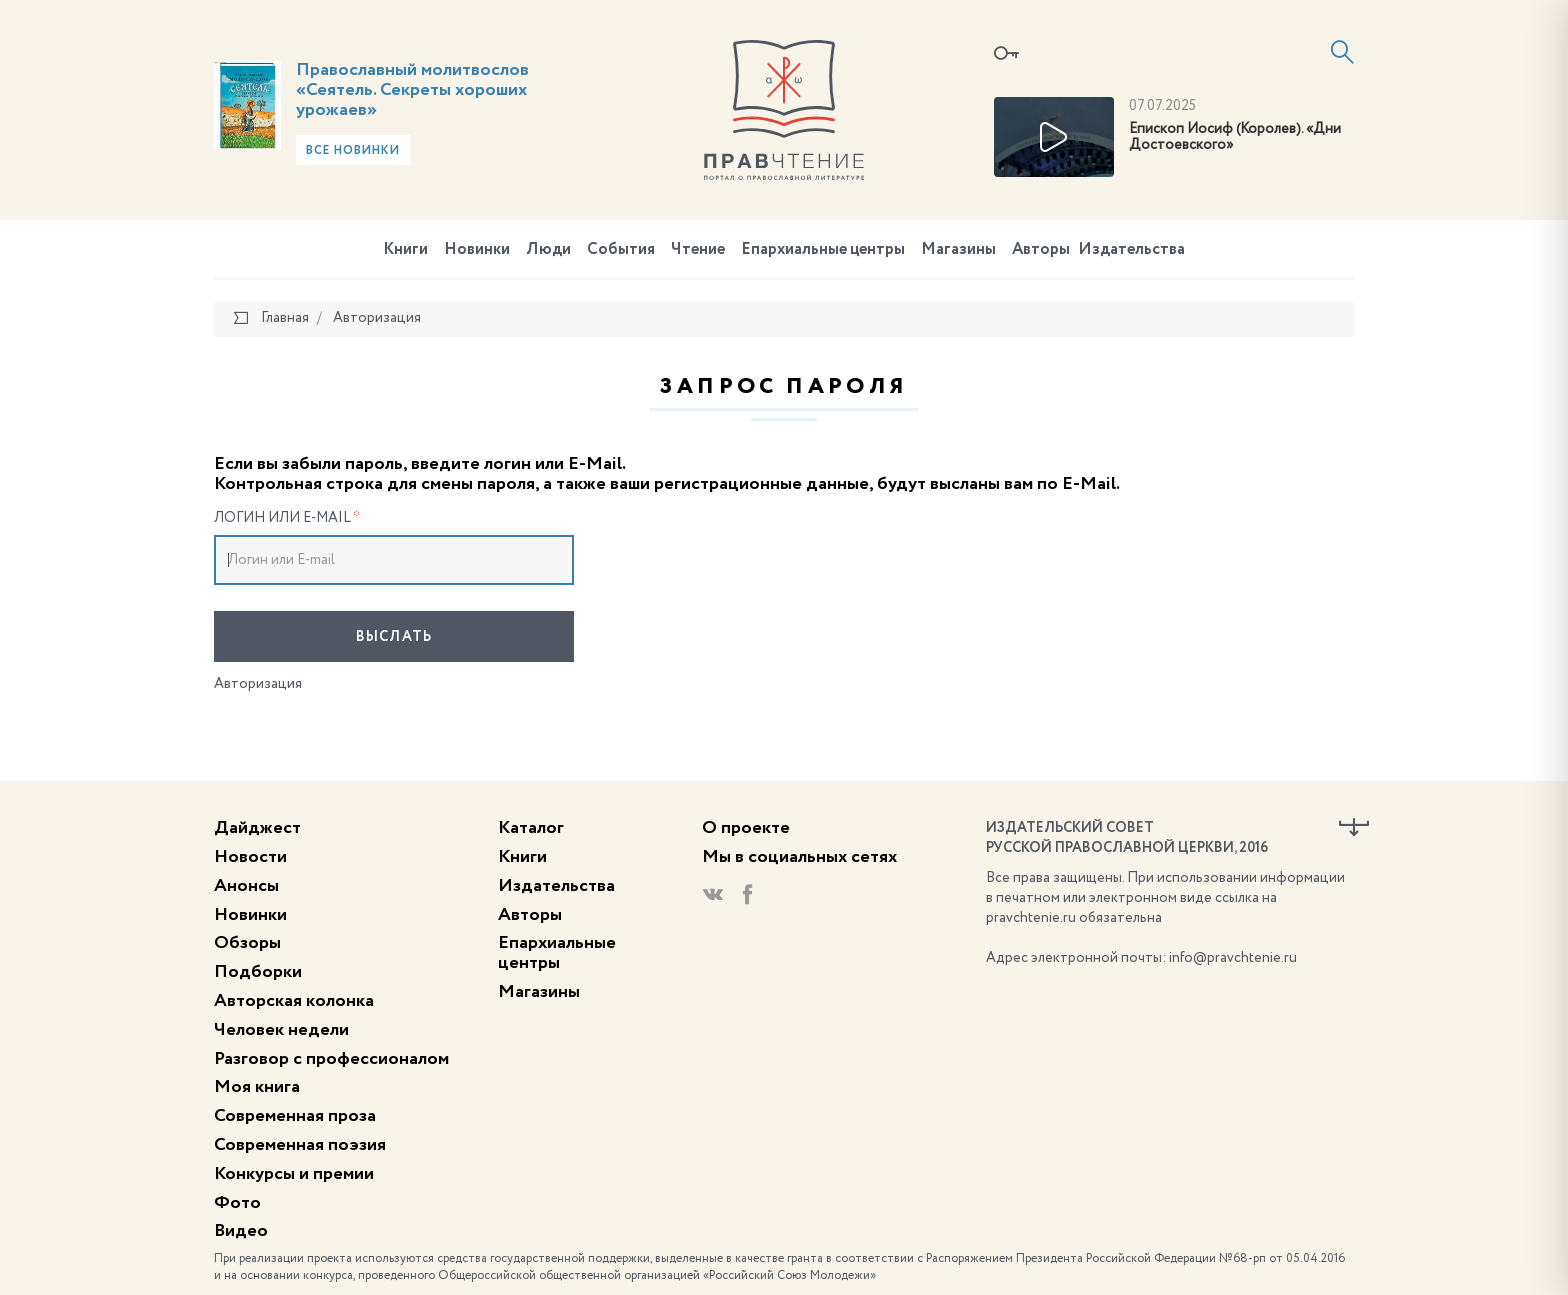  I want to click on Издательства, so click(1131, 250).